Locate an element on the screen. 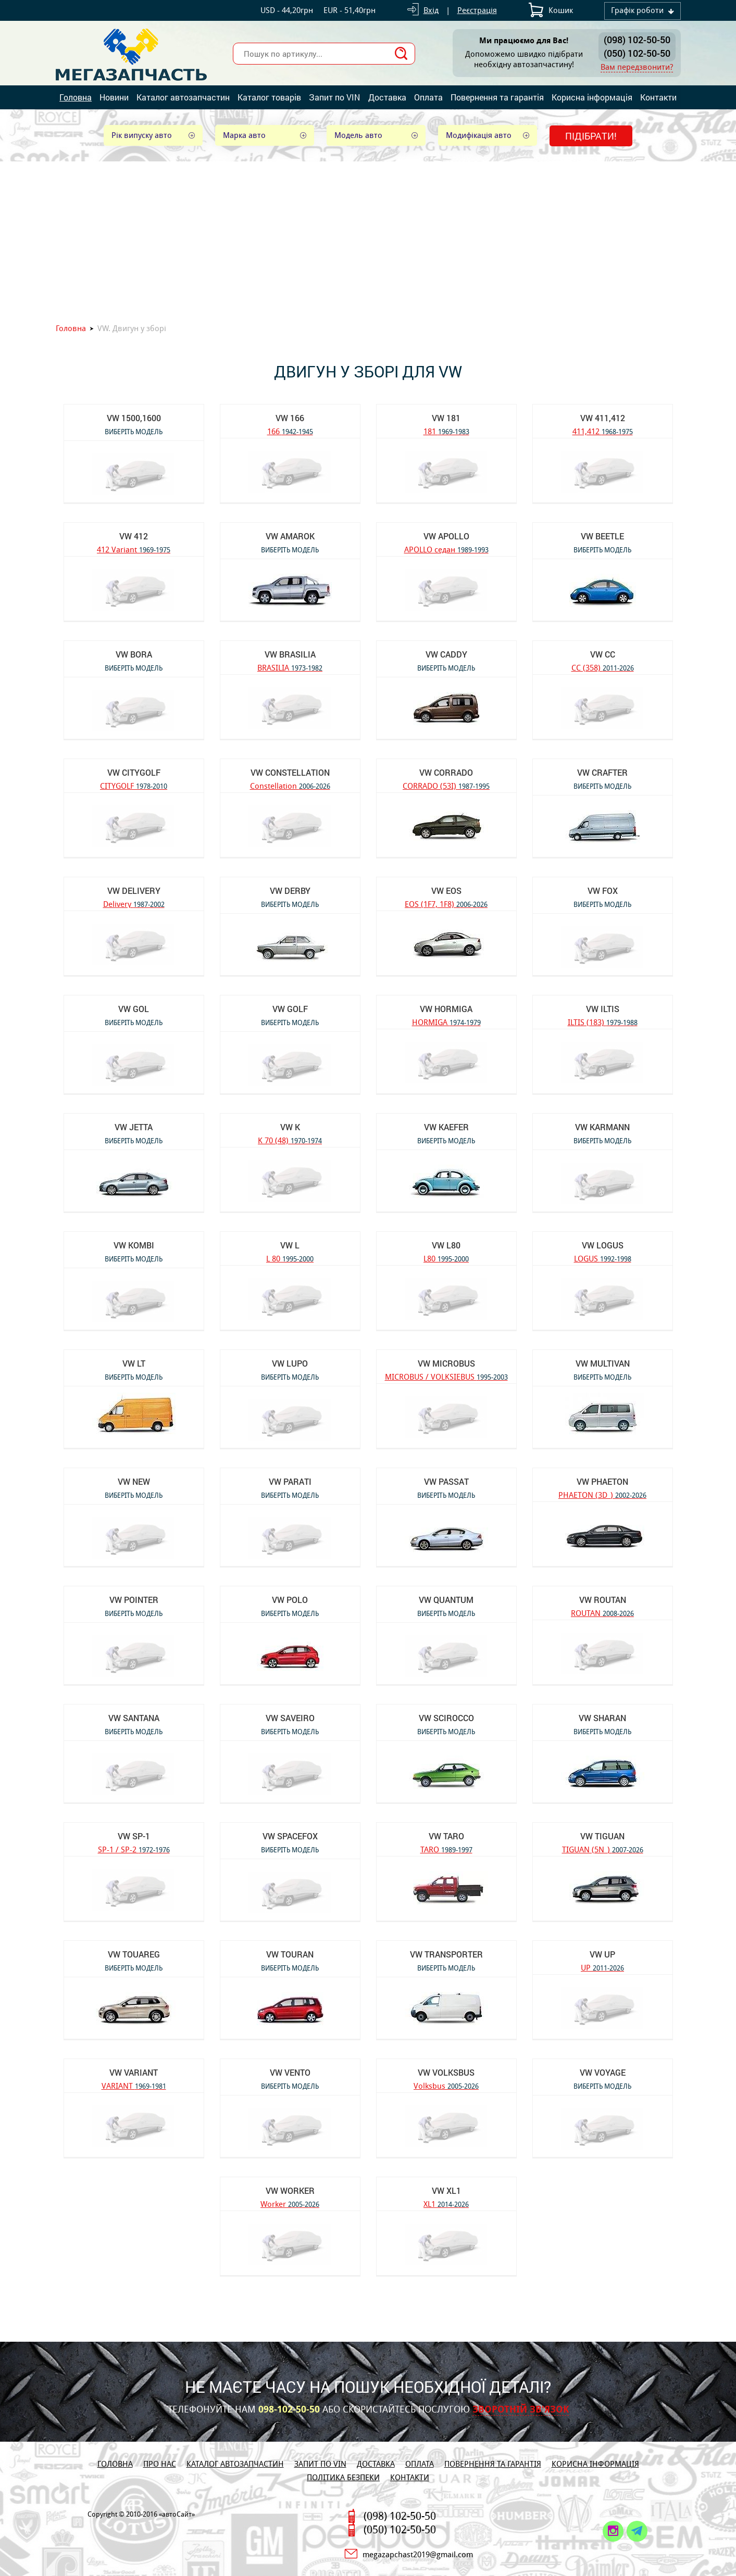  411,412 is located at coordinates (602, 430).